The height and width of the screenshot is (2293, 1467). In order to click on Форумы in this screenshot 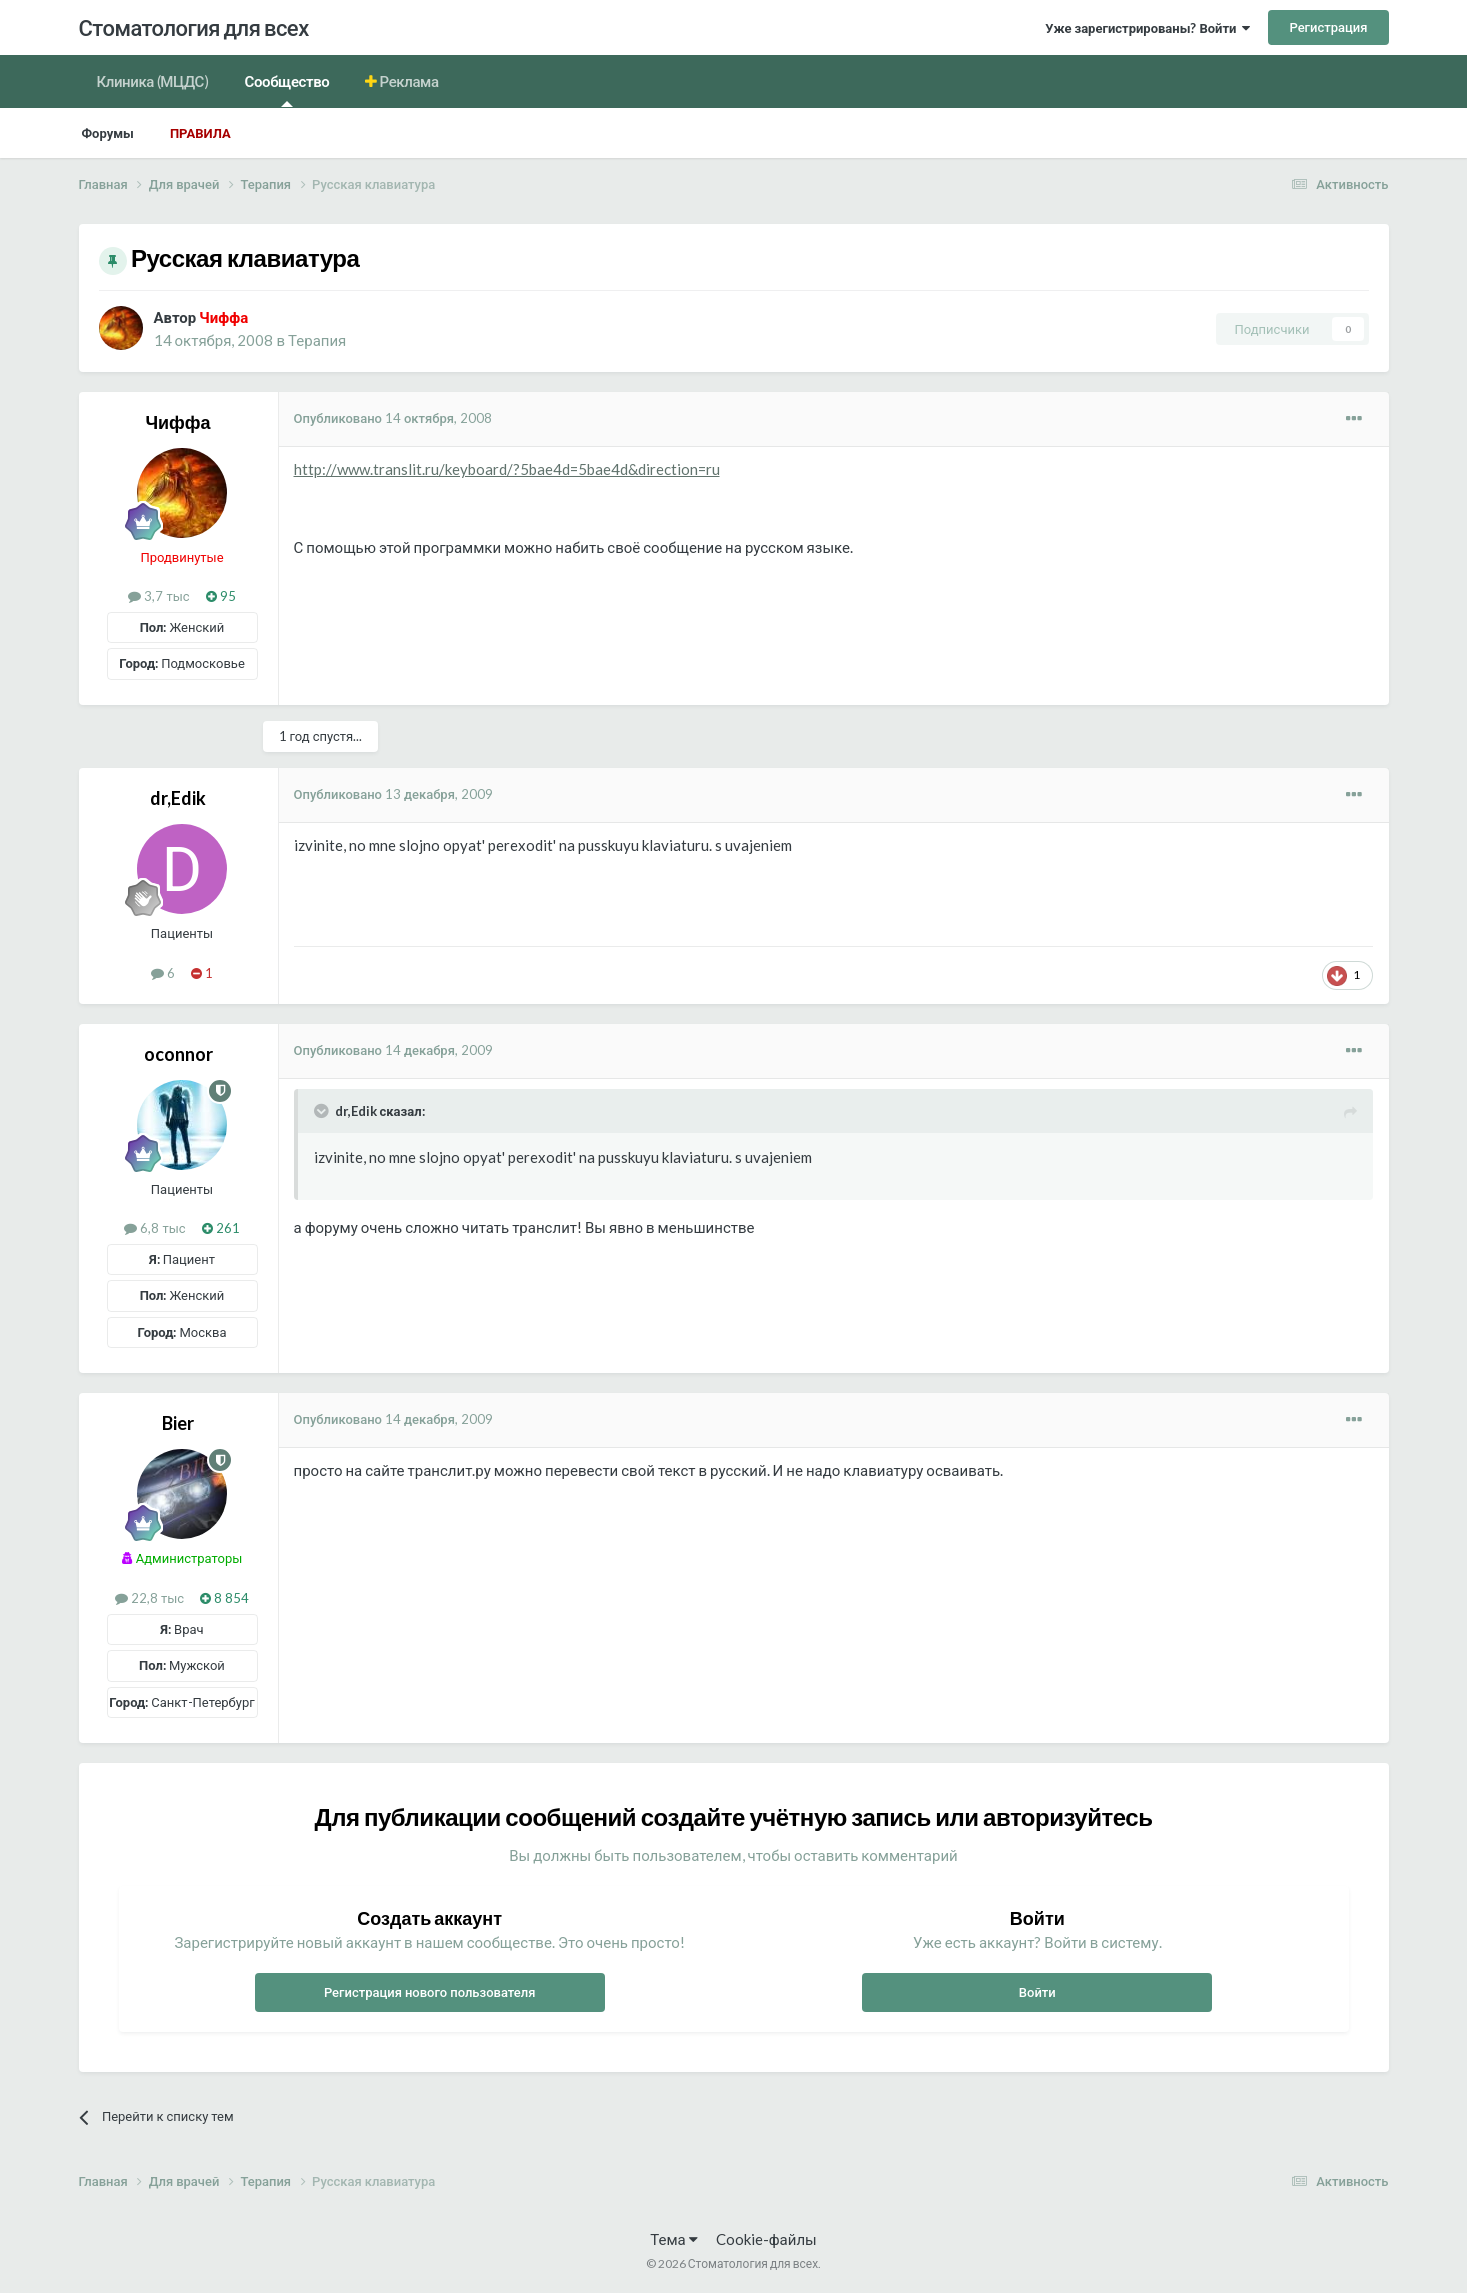, I will do `click(108, 133)`.